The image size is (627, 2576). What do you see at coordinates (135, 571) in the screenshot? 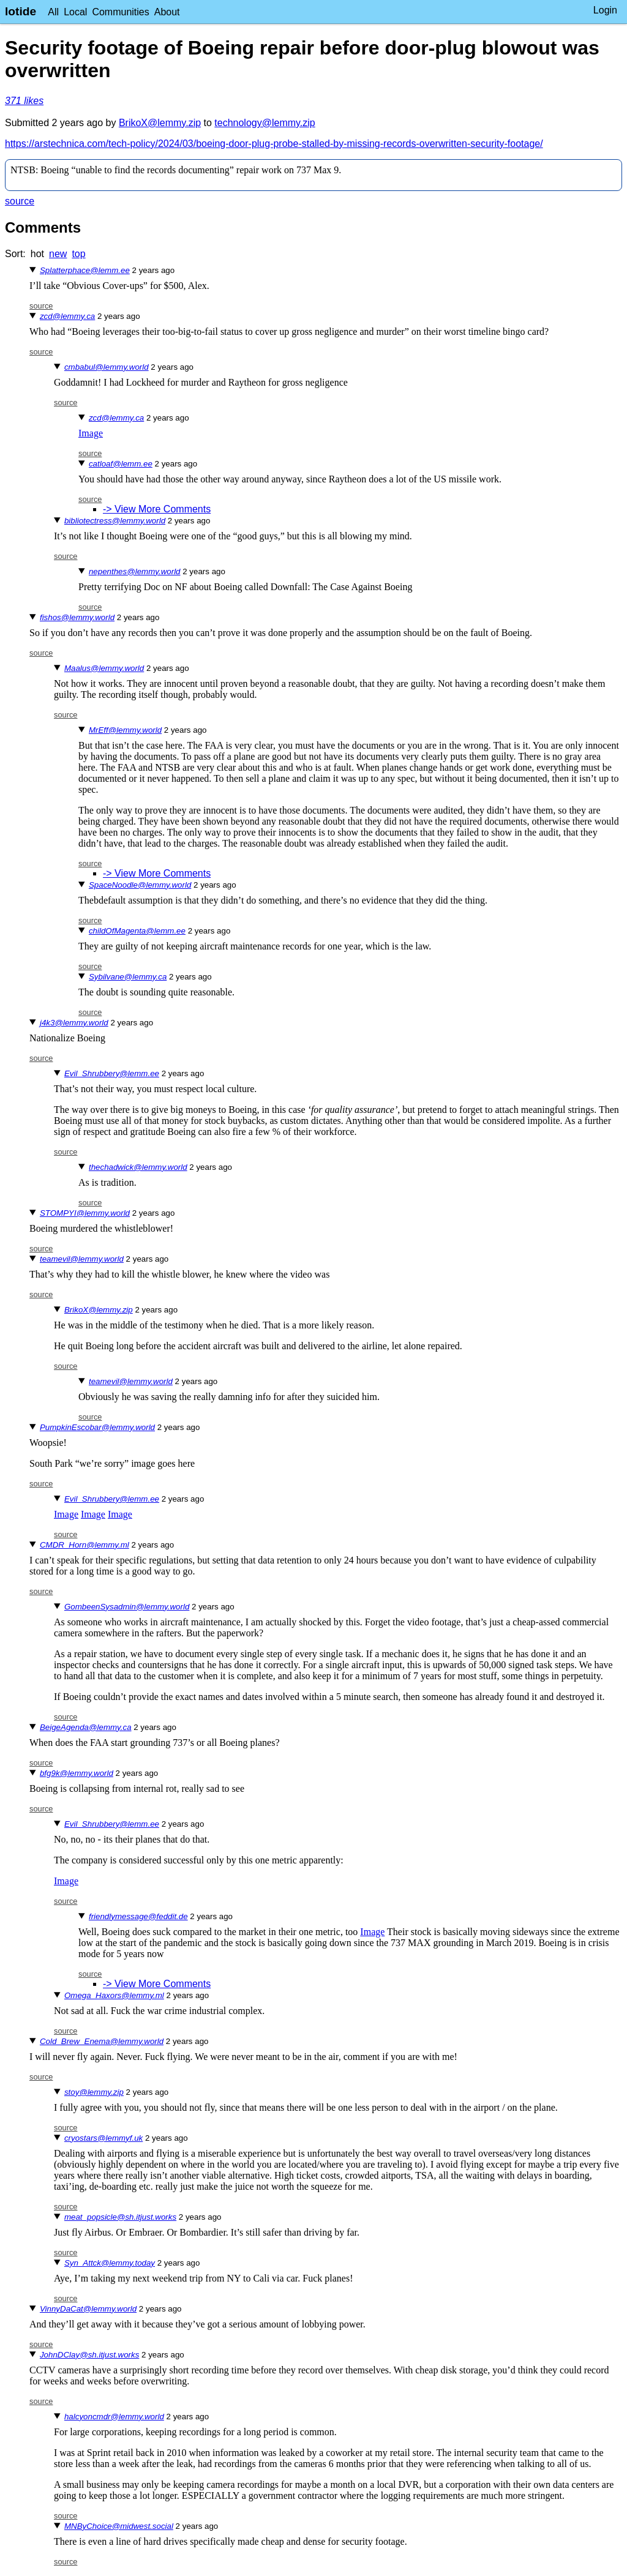
I see `nepenthes@lemmy.world` at bounding box center [135, 571].